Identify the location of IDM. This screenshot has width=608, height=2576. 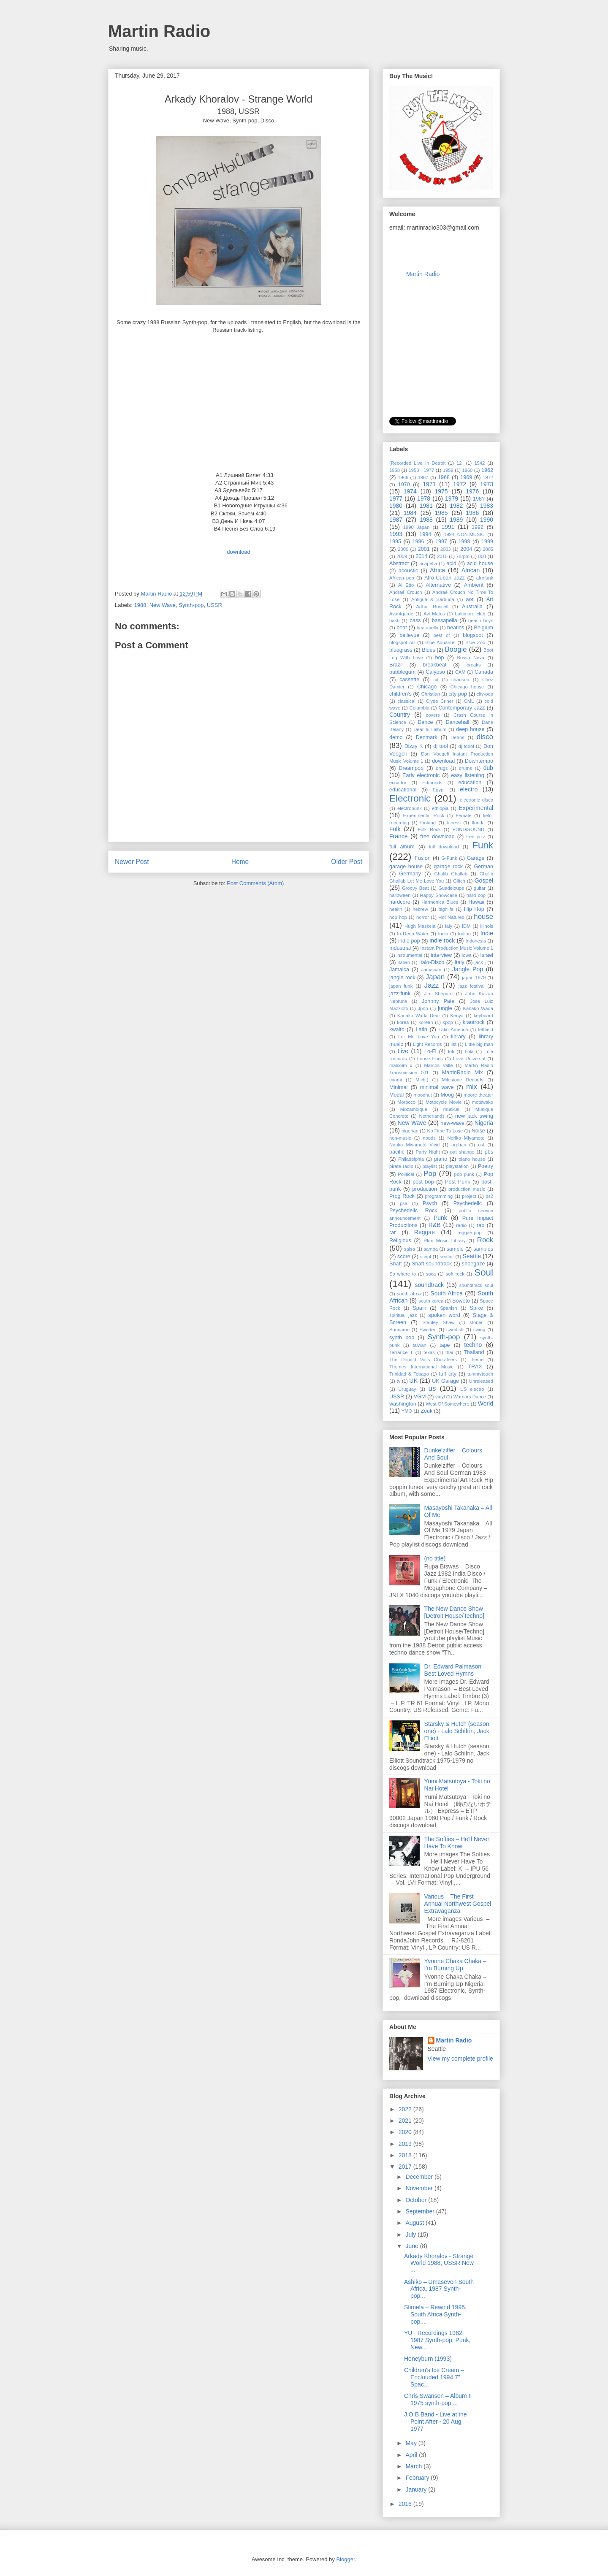
(466, 926).